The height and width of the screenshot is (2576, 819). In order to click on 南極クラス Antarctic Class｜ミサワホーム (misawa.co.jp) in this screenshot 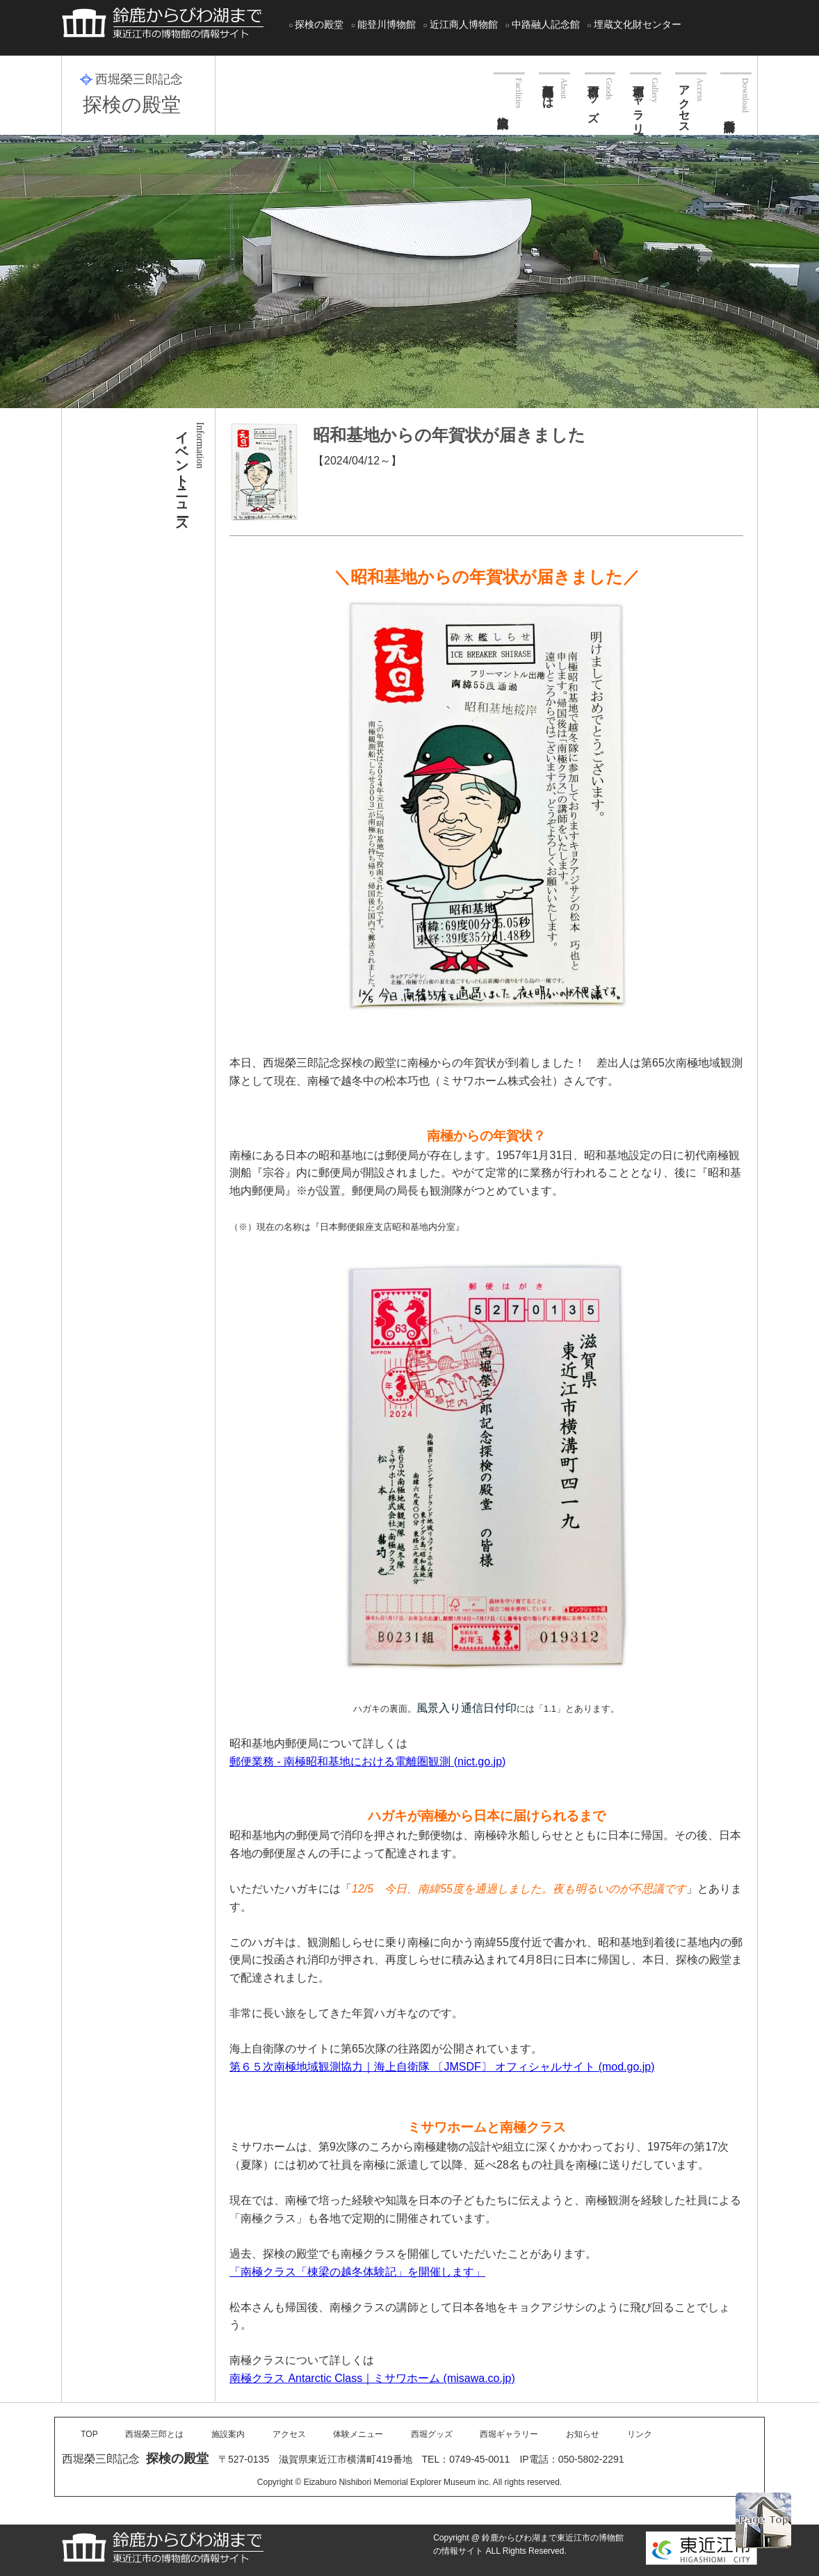, I will do `click(372, 2378)`.